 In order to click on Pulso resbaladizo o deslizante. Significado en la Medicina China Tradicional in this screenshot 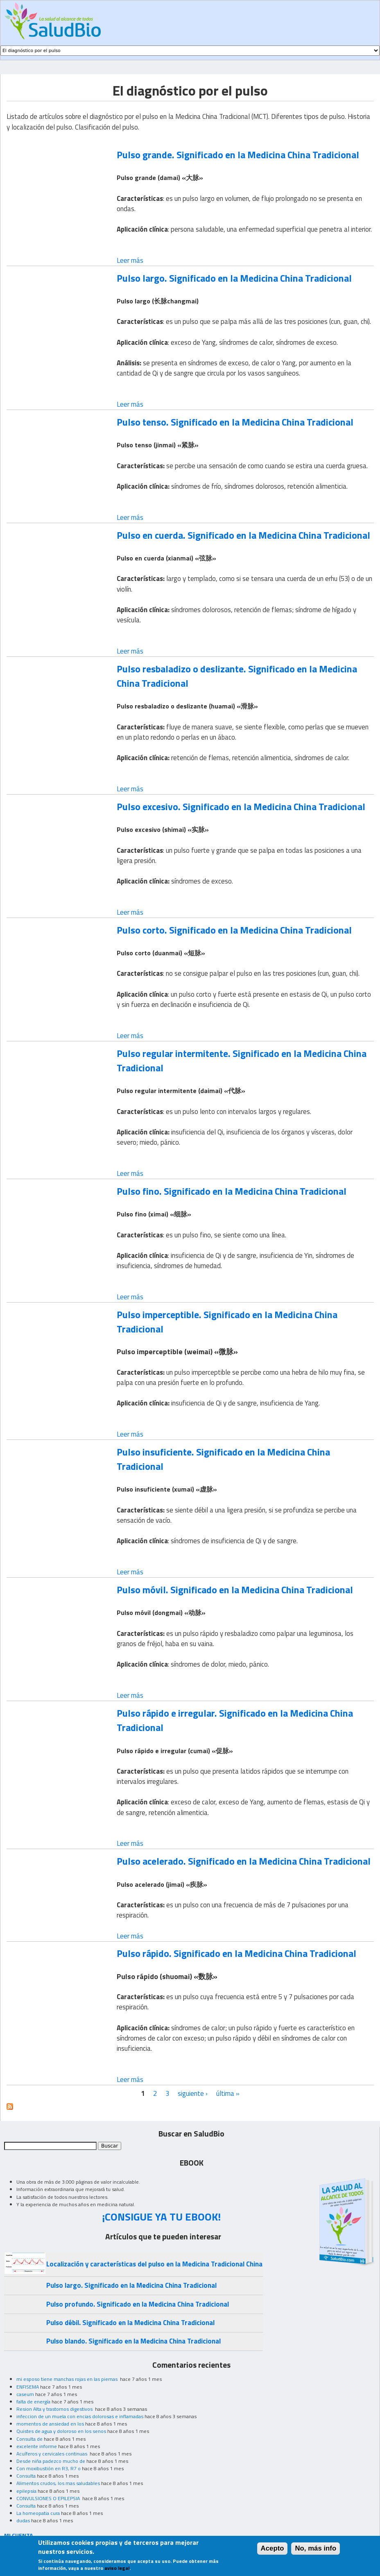, I will do `click(237, 675)`.